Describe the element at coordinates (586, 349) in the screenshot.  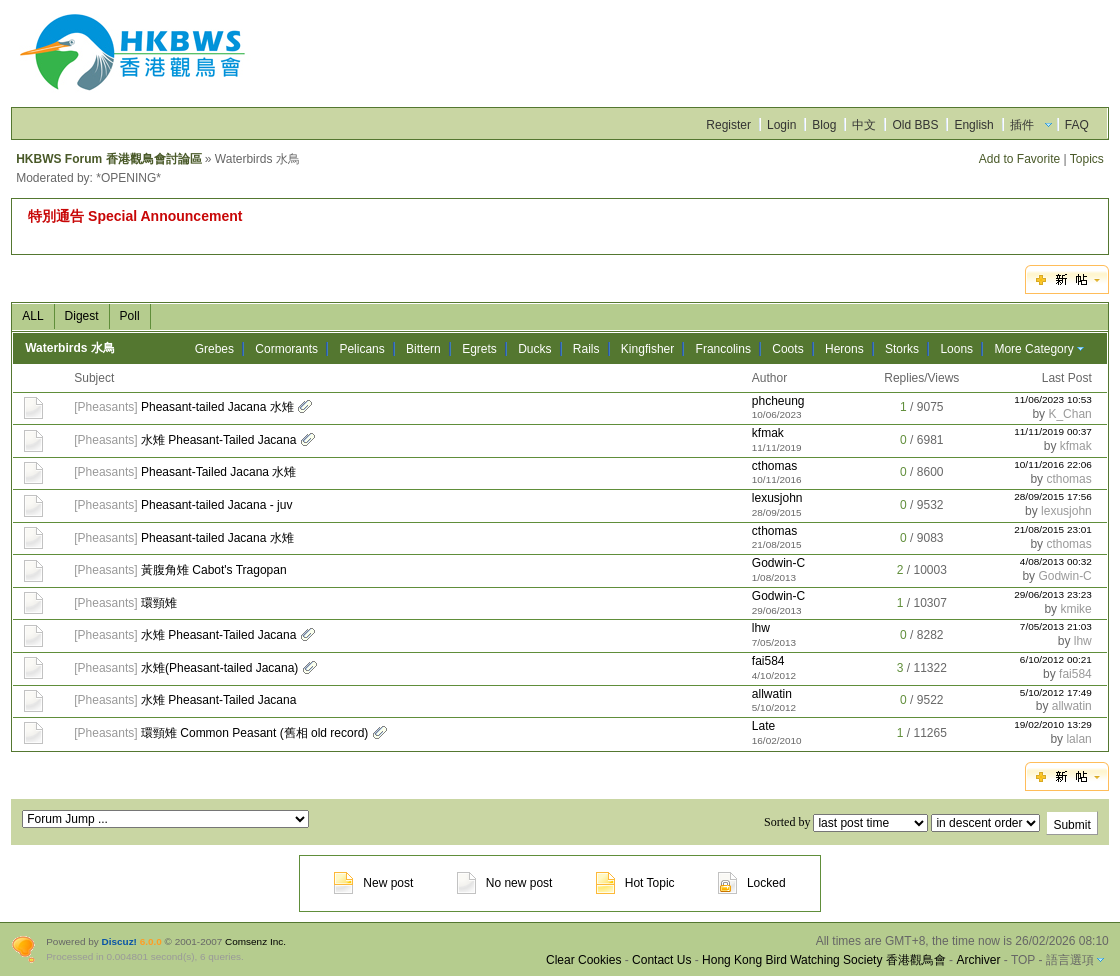
I see `Rails` at that location.